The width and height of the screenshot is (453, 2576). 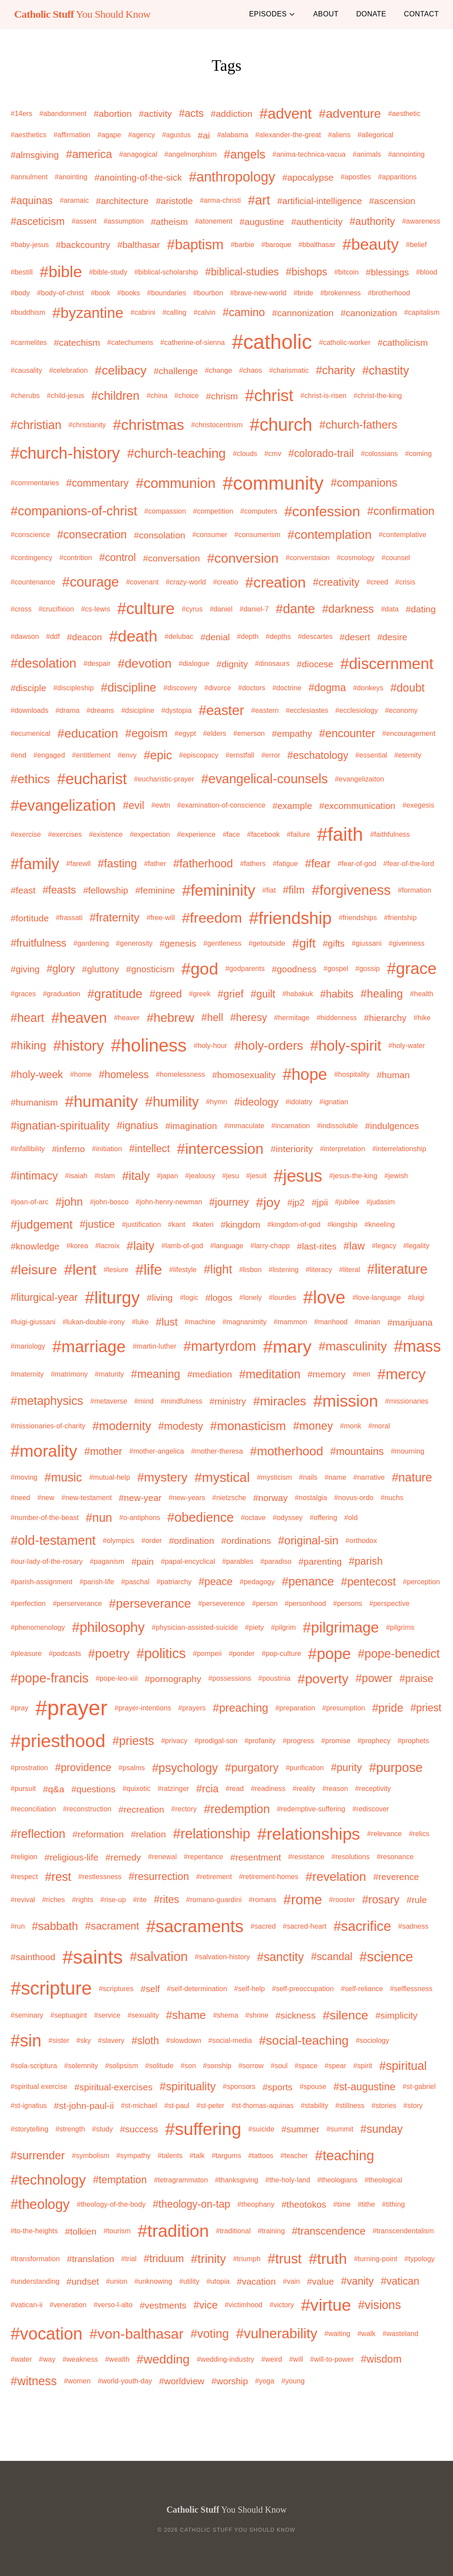 What do you see at coordinates (230, 2040) in the screenshot?
I see `#social-media` at bounding box center [230, 2040].